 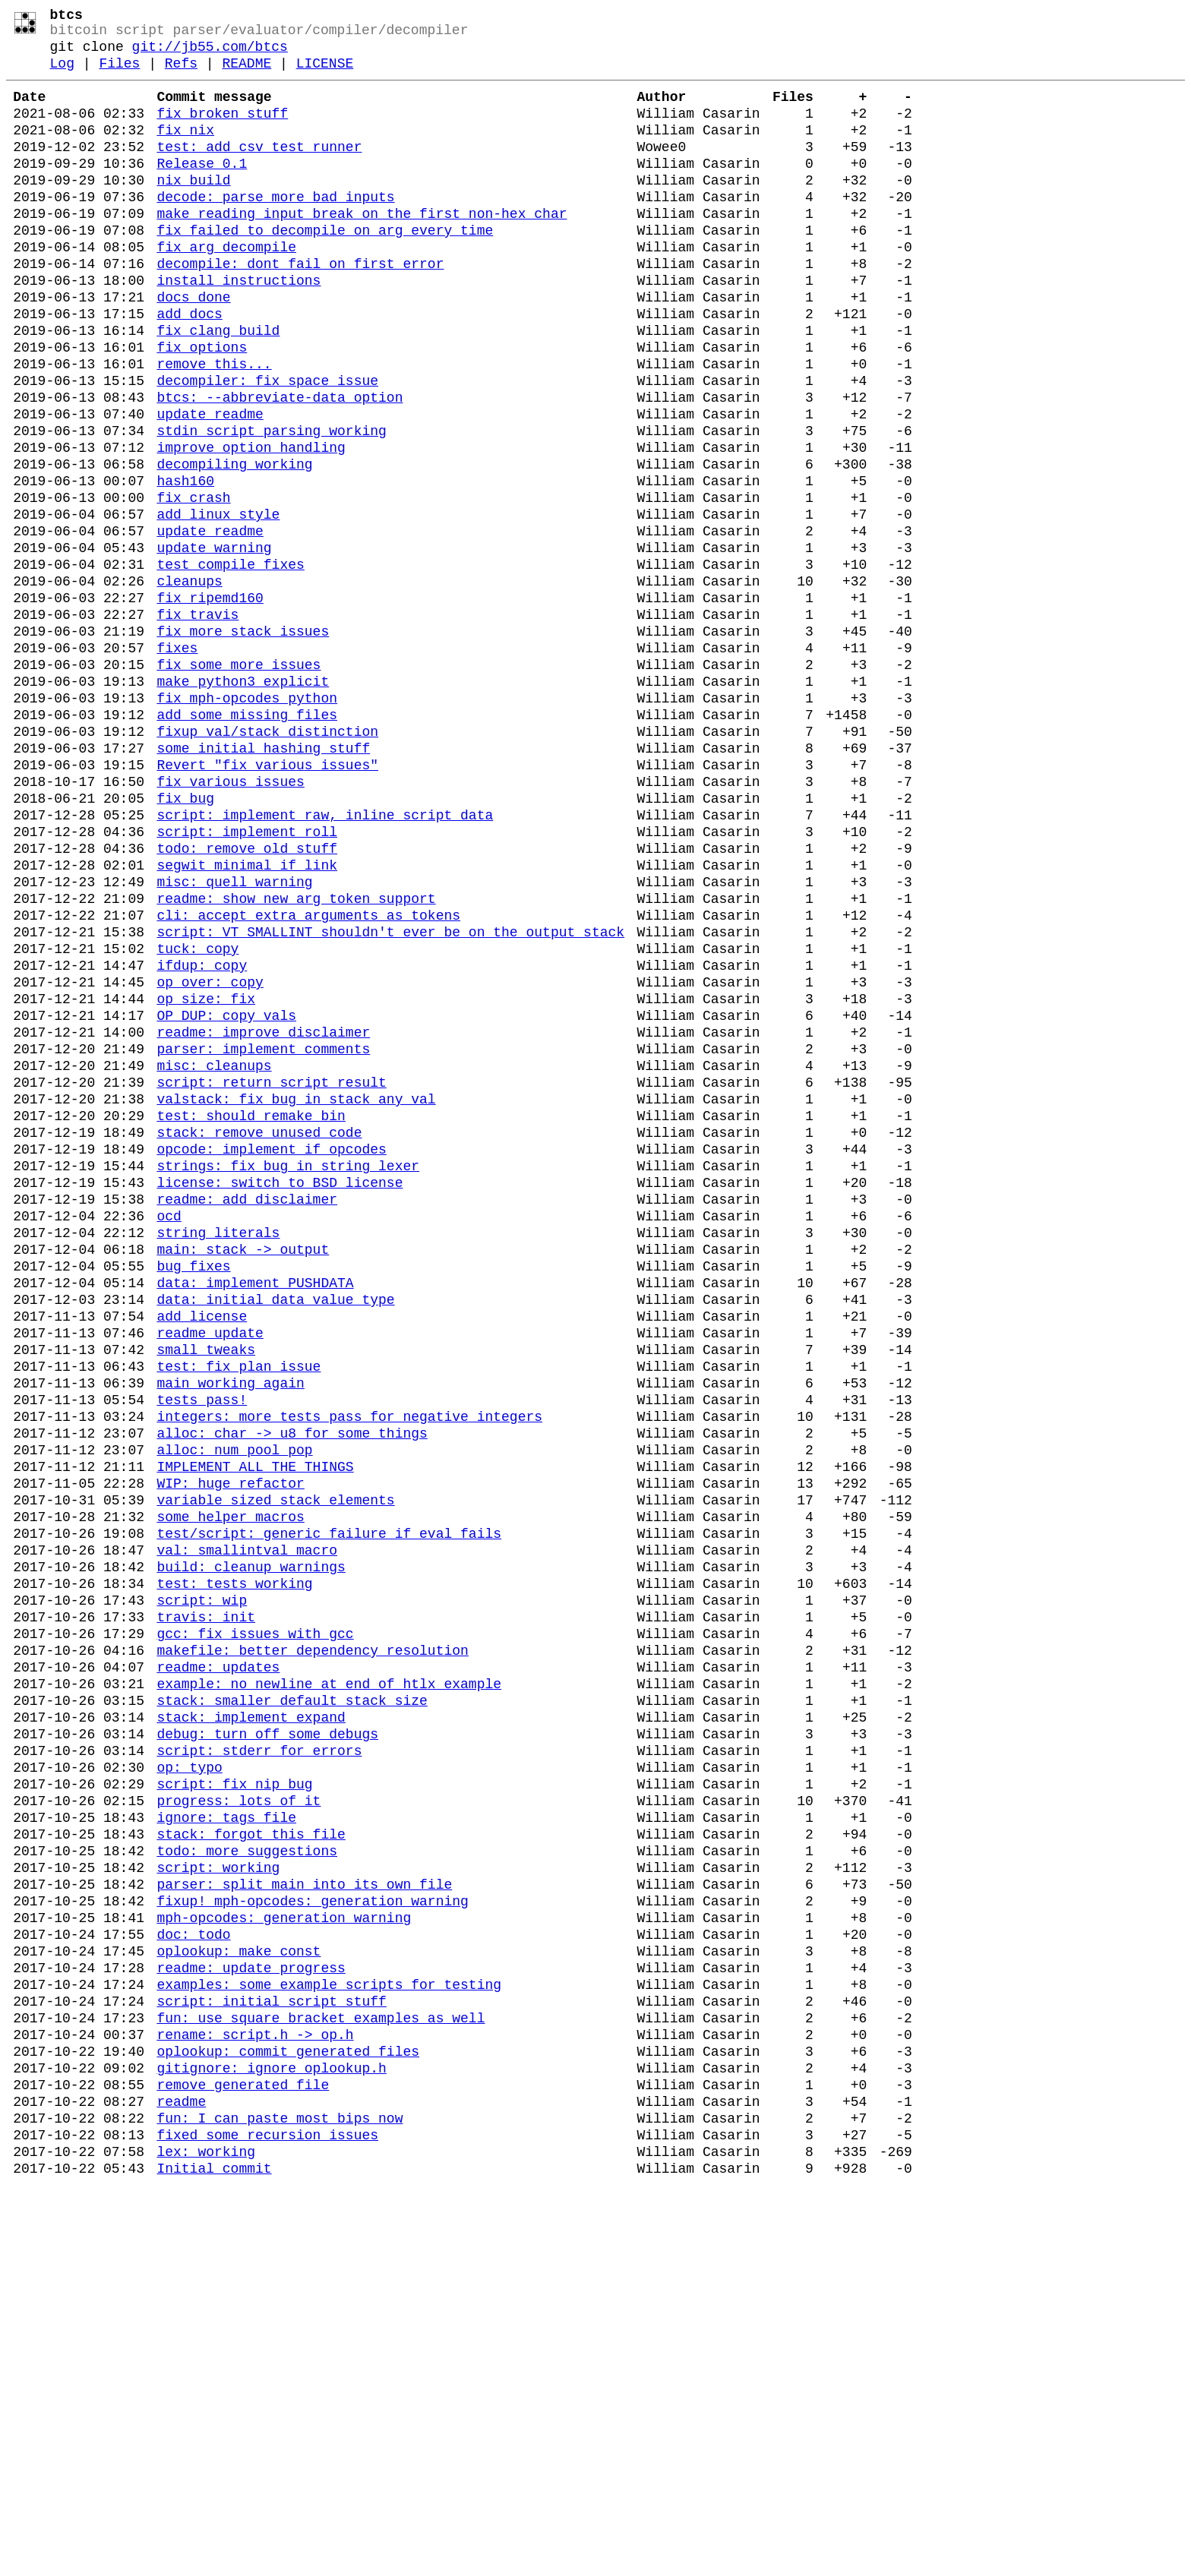 I want to click on cli: accept extra arguments as tokens, so click(x=308, y=1078).